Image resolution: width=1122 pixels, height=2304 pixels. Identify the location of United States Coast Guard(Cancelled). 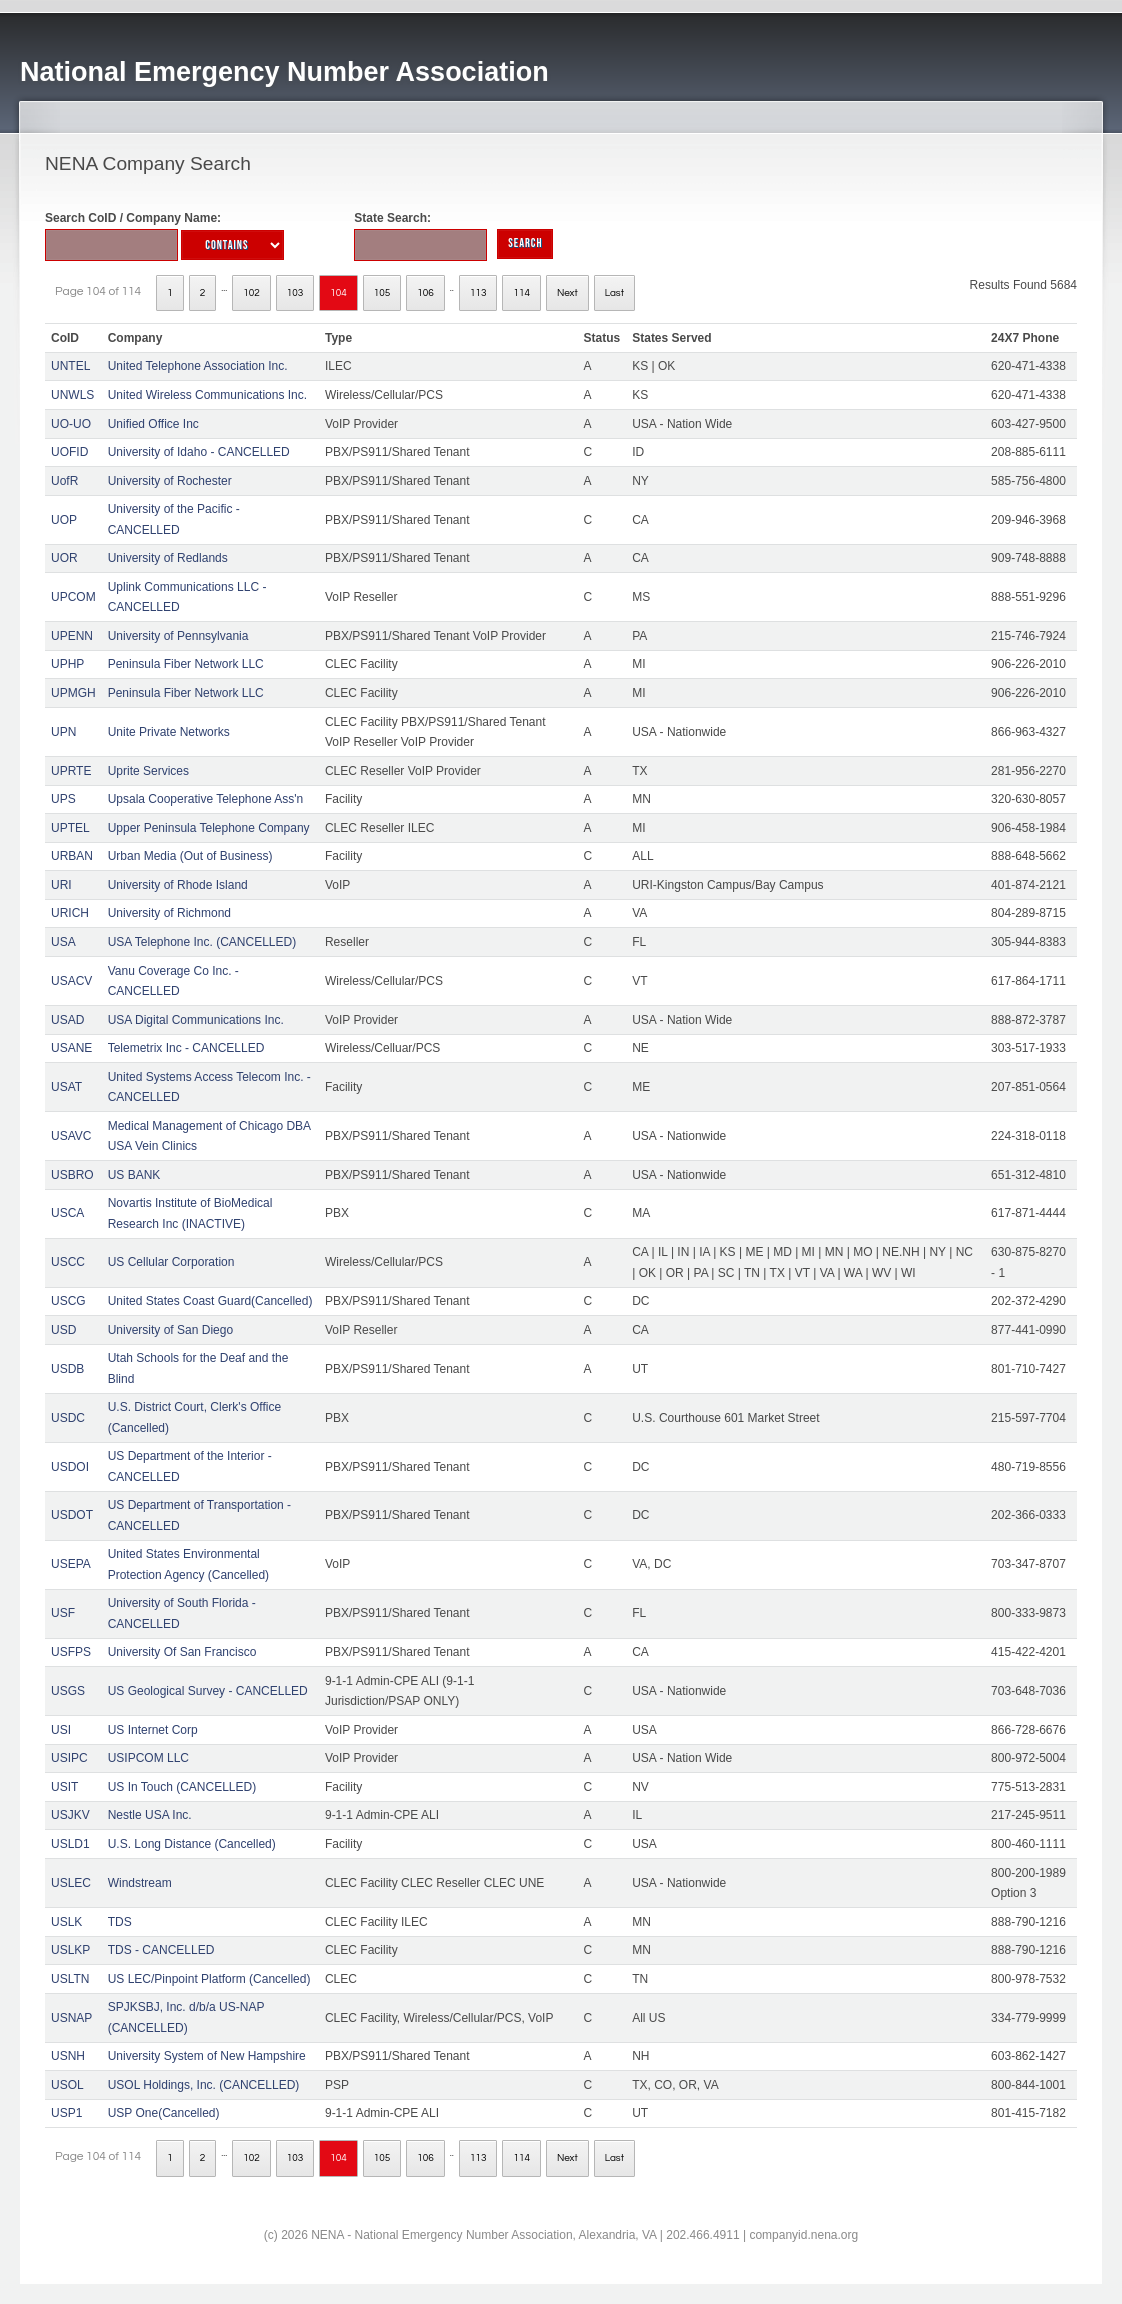
(210, 1301).